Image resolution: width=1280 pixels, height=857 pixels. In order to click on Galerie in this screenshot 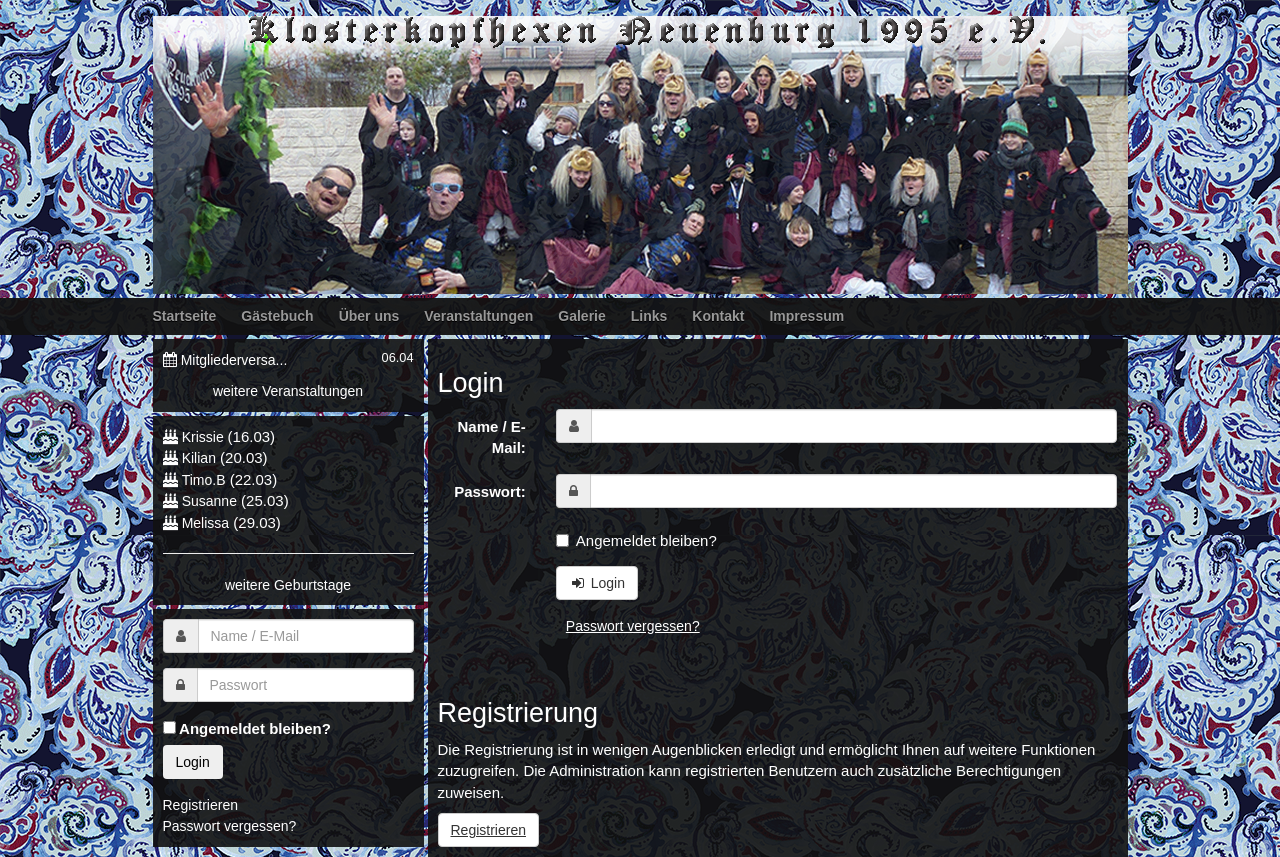, I will do `click(581, 316)`.